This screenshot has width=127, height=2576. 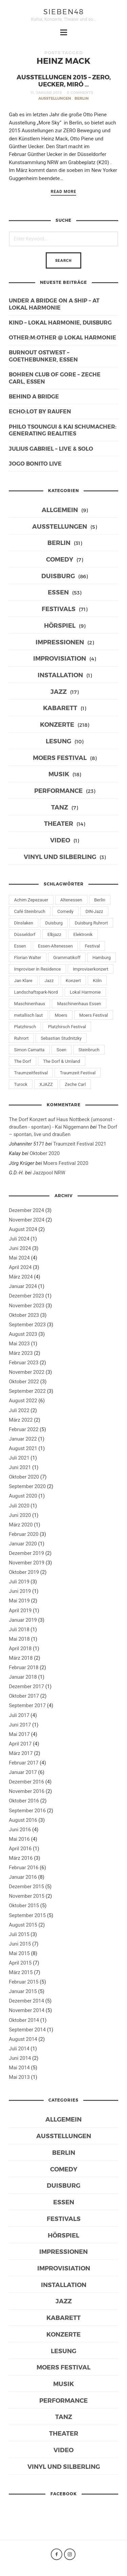 What do you see at coordinates (20, 1963) in the screenshot?
I see `April 2015` at bounding box center [20, 1963].